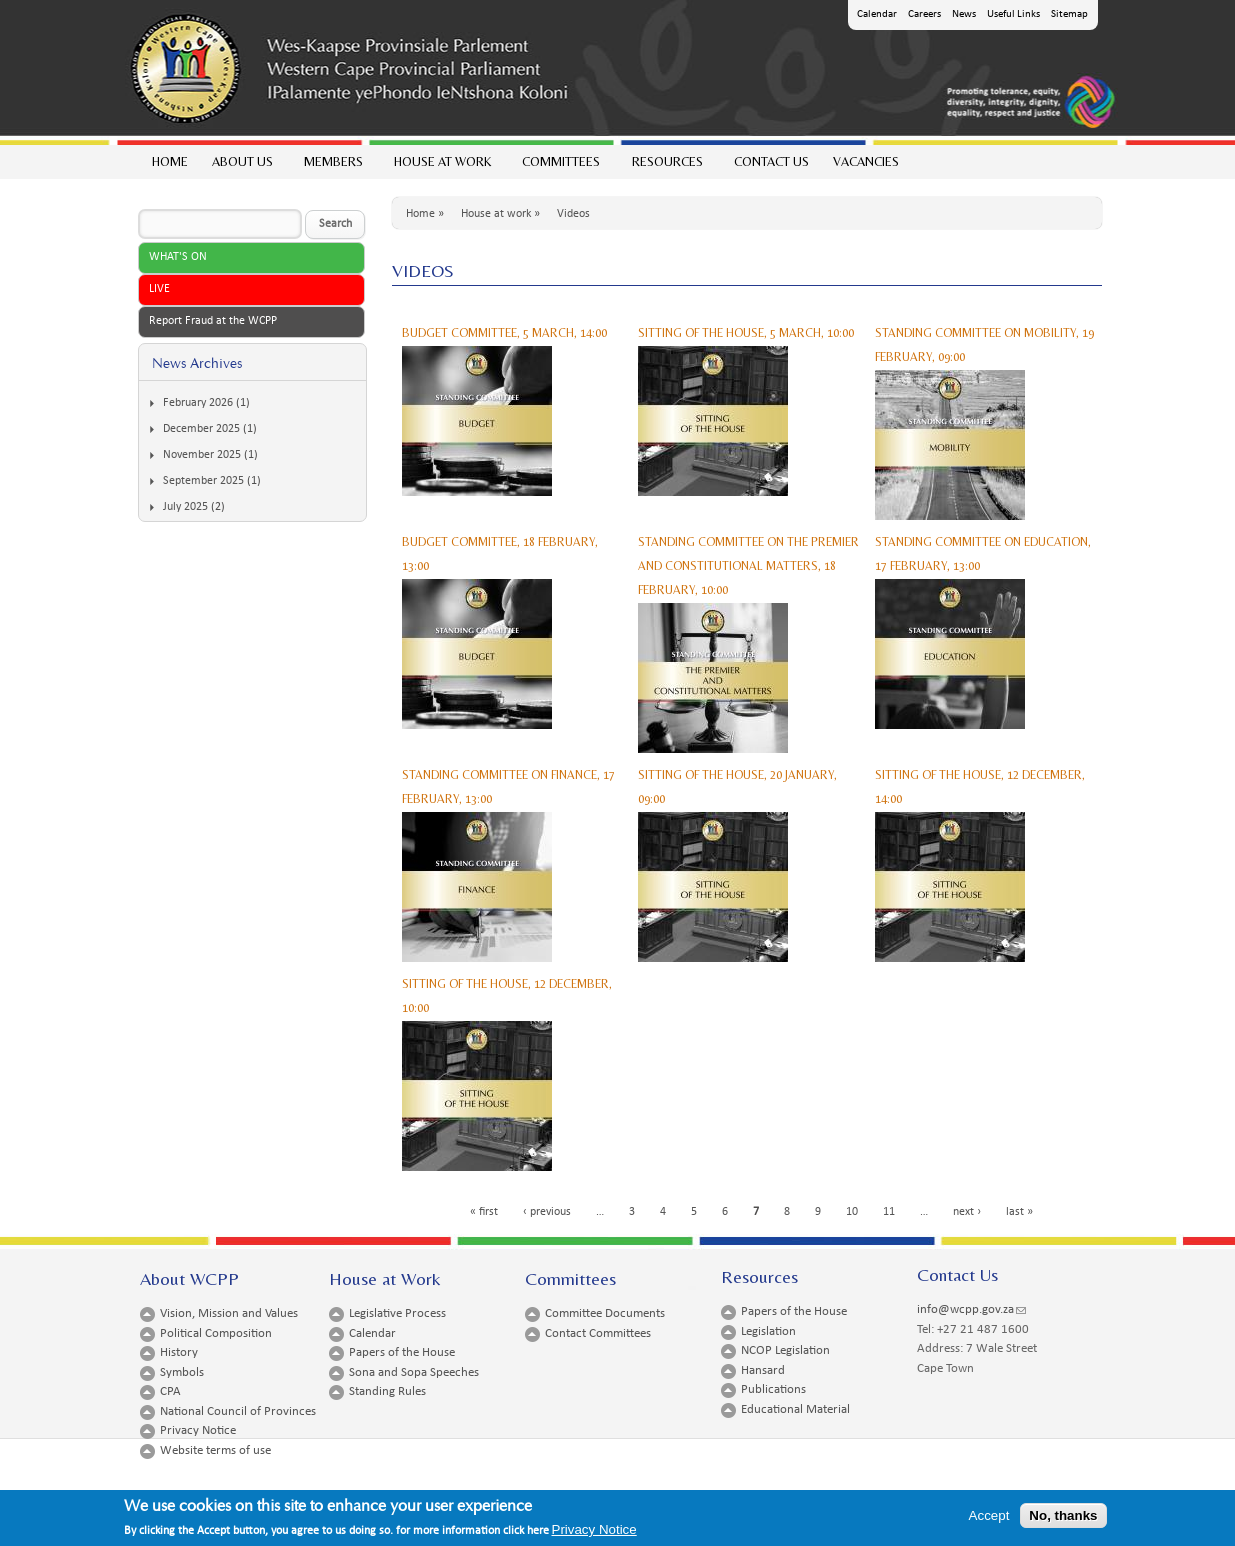 This screenshot has width=1235, height=1546. What do you see at coordinates (771, 161) in the screenshot?
I see `Contact Us` at bounding box center [771, 161].